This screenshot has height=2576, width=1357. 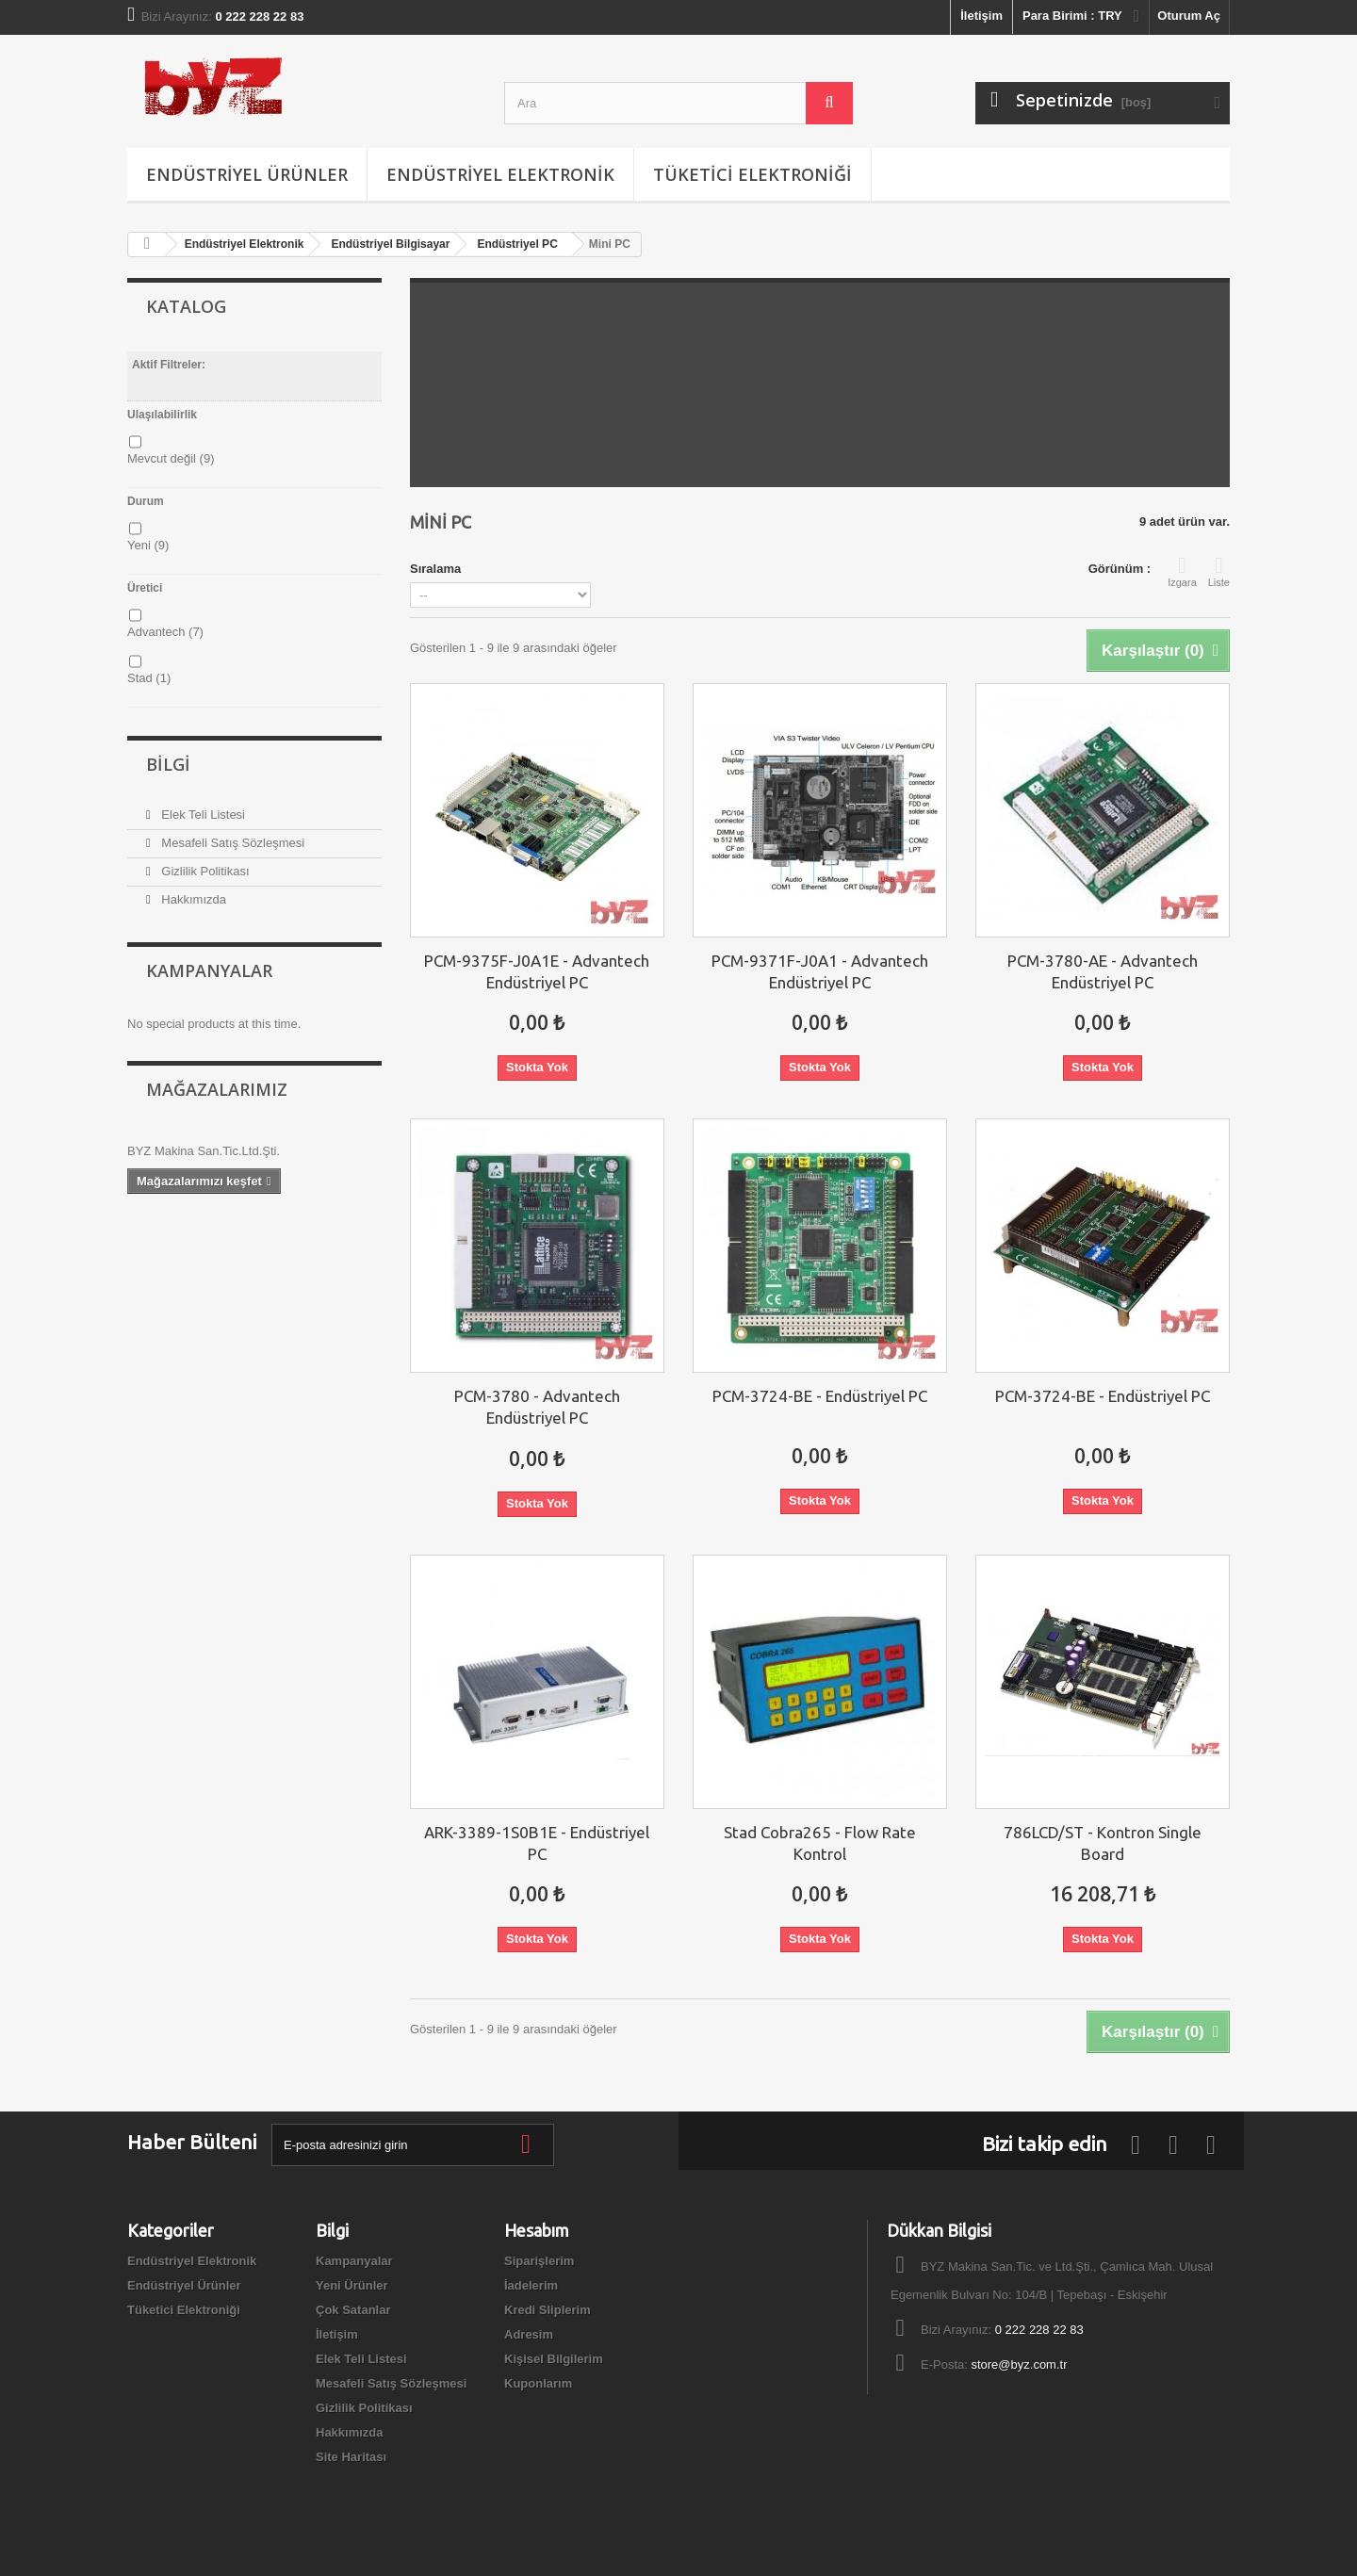 What do you see at coordinates (1103, 1843) in the screenshot?
I see `786LCD/ST - Kontron Single Board` at bounding box center [1103, 1843].